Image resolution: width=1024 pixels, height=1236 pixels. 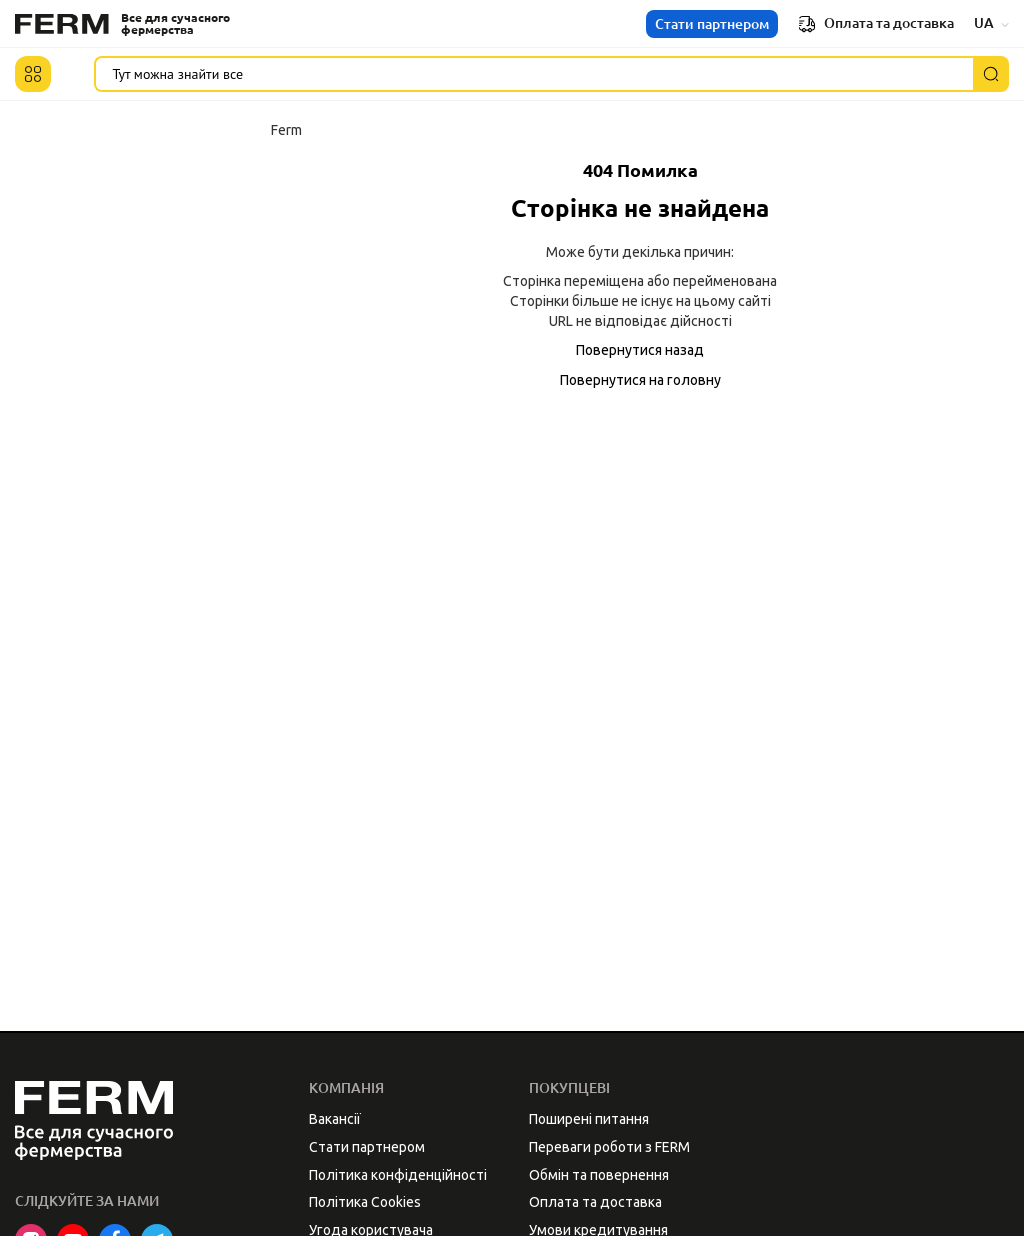 I want to click on Поширені питання, so click(x=589, y=1119).